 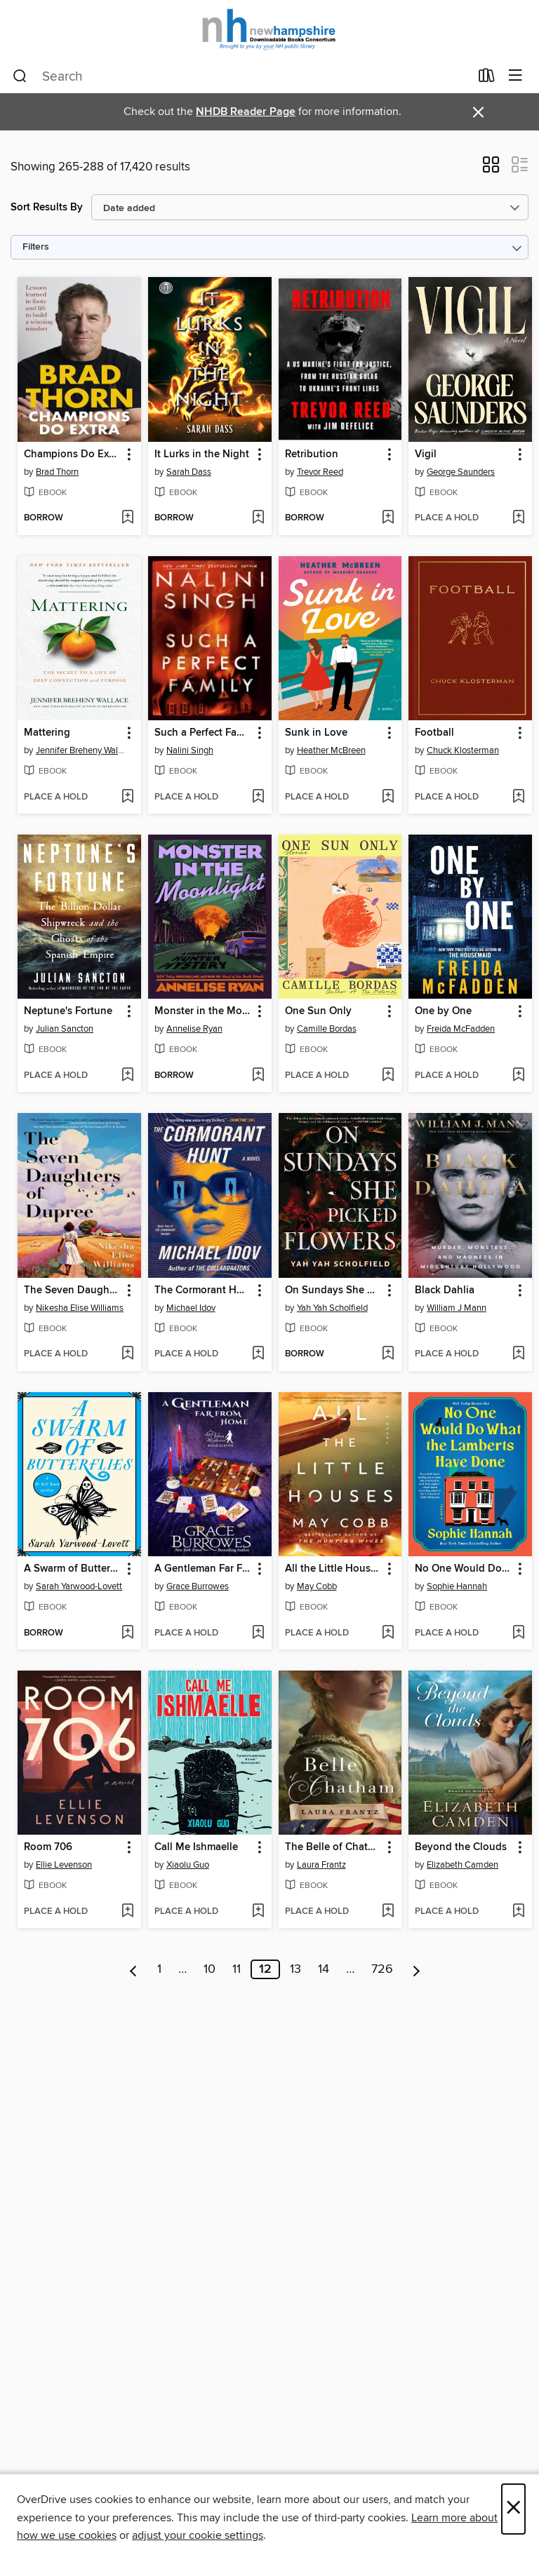 I want to click on 726 [Page 726], so click(x=382, y=1969).